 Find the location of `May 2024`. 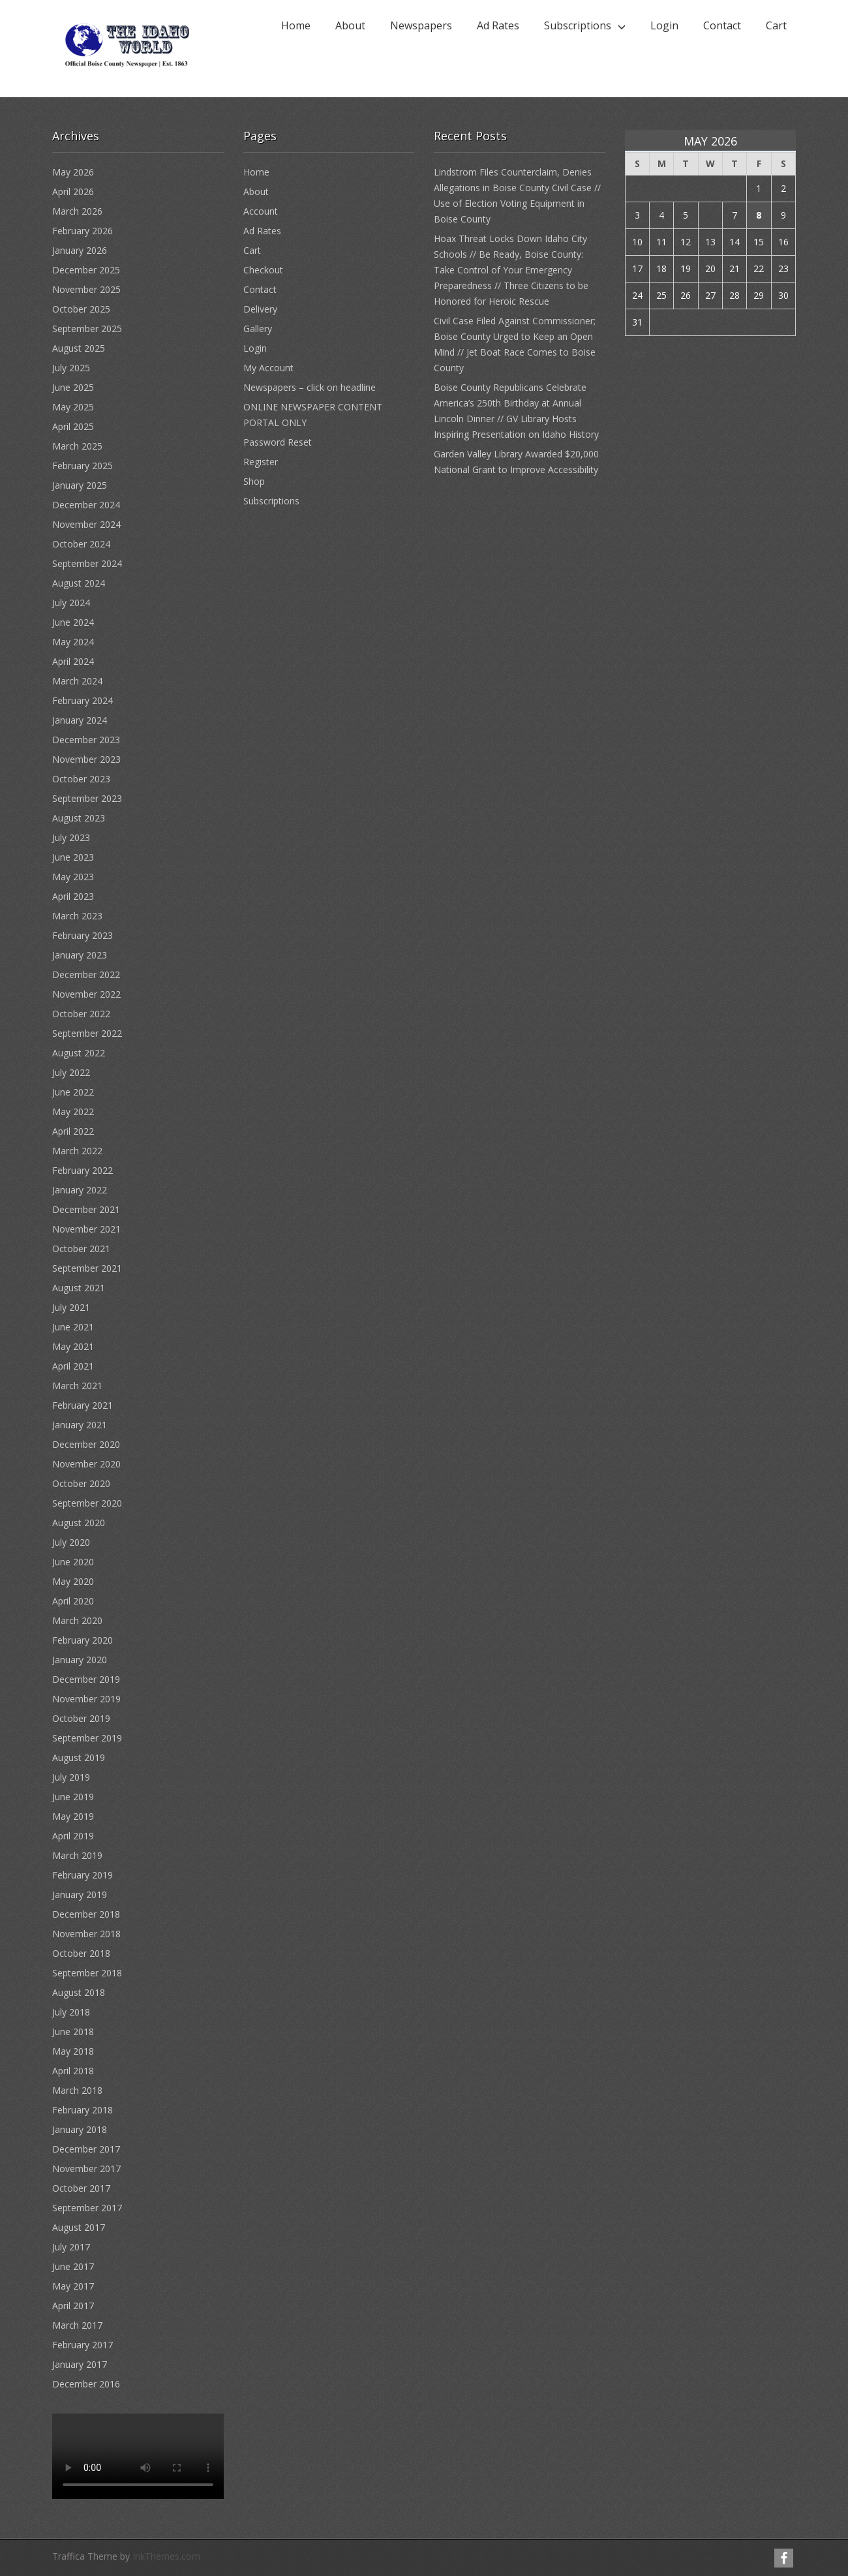

May 2024 is located at coordinates (73, 642).